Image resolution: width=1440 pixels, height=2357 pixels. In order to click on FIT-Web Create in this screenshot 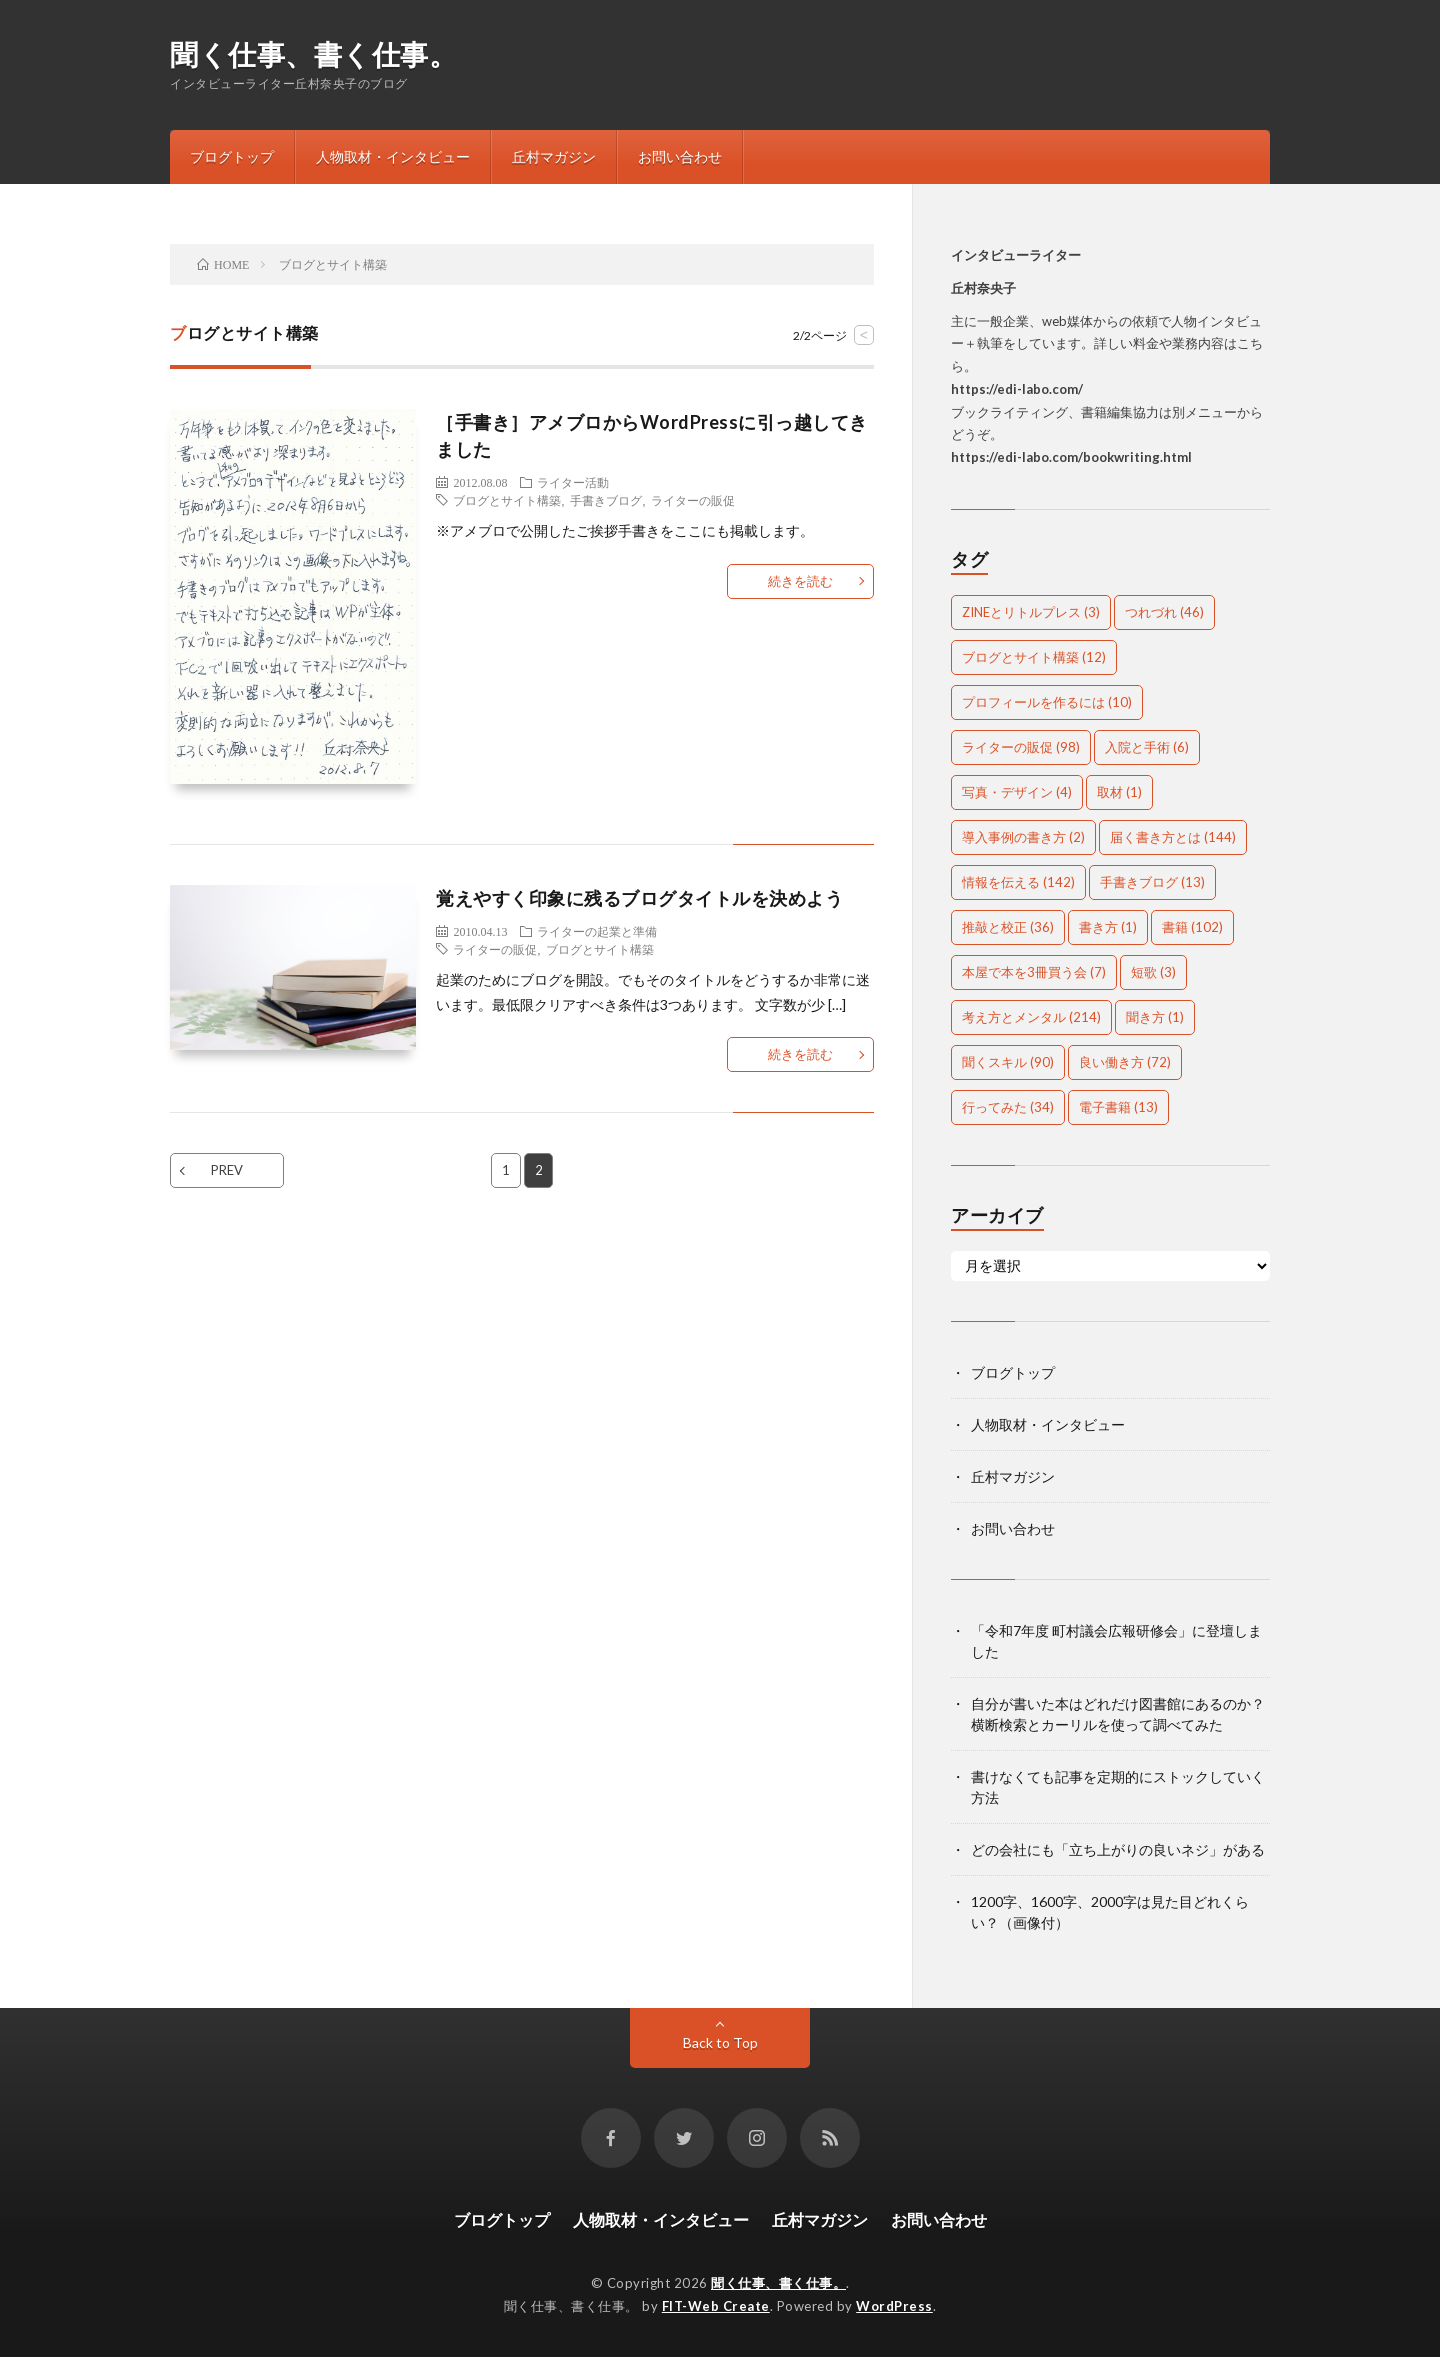, I will do `click(716, 2306)`.